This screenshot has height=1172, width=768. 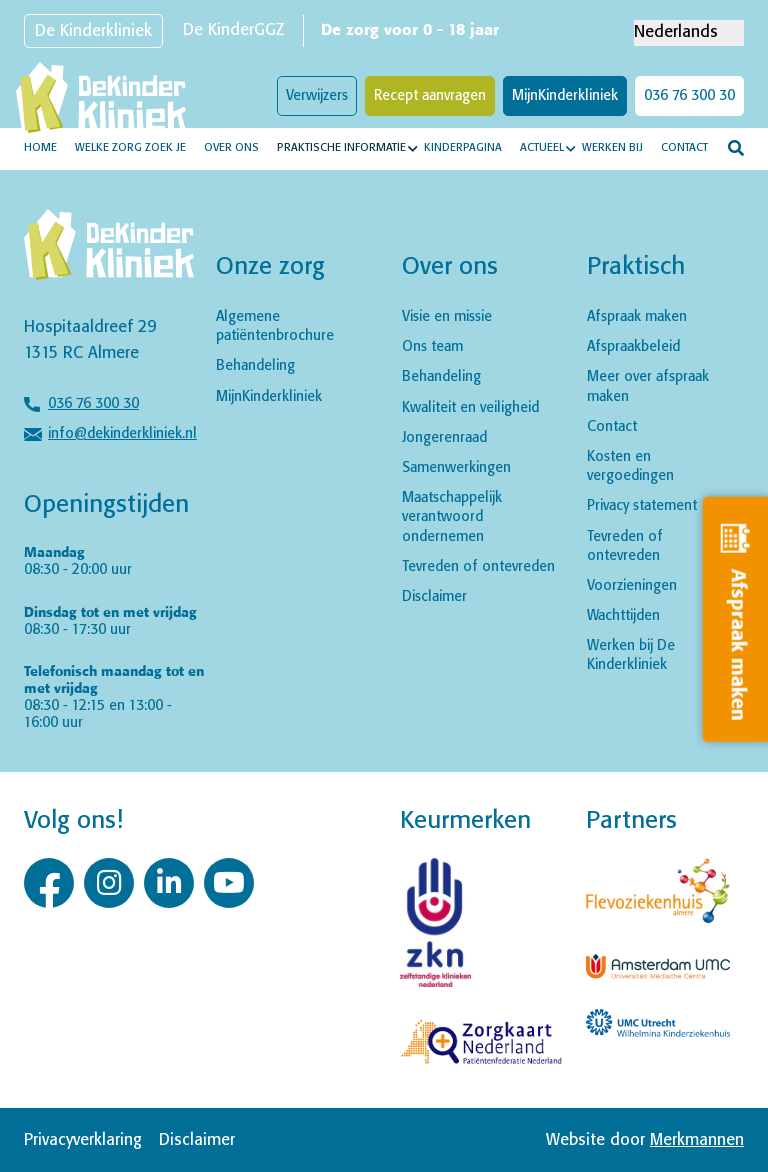 I want to click on Disclaimer, so click(x=434, y=597).